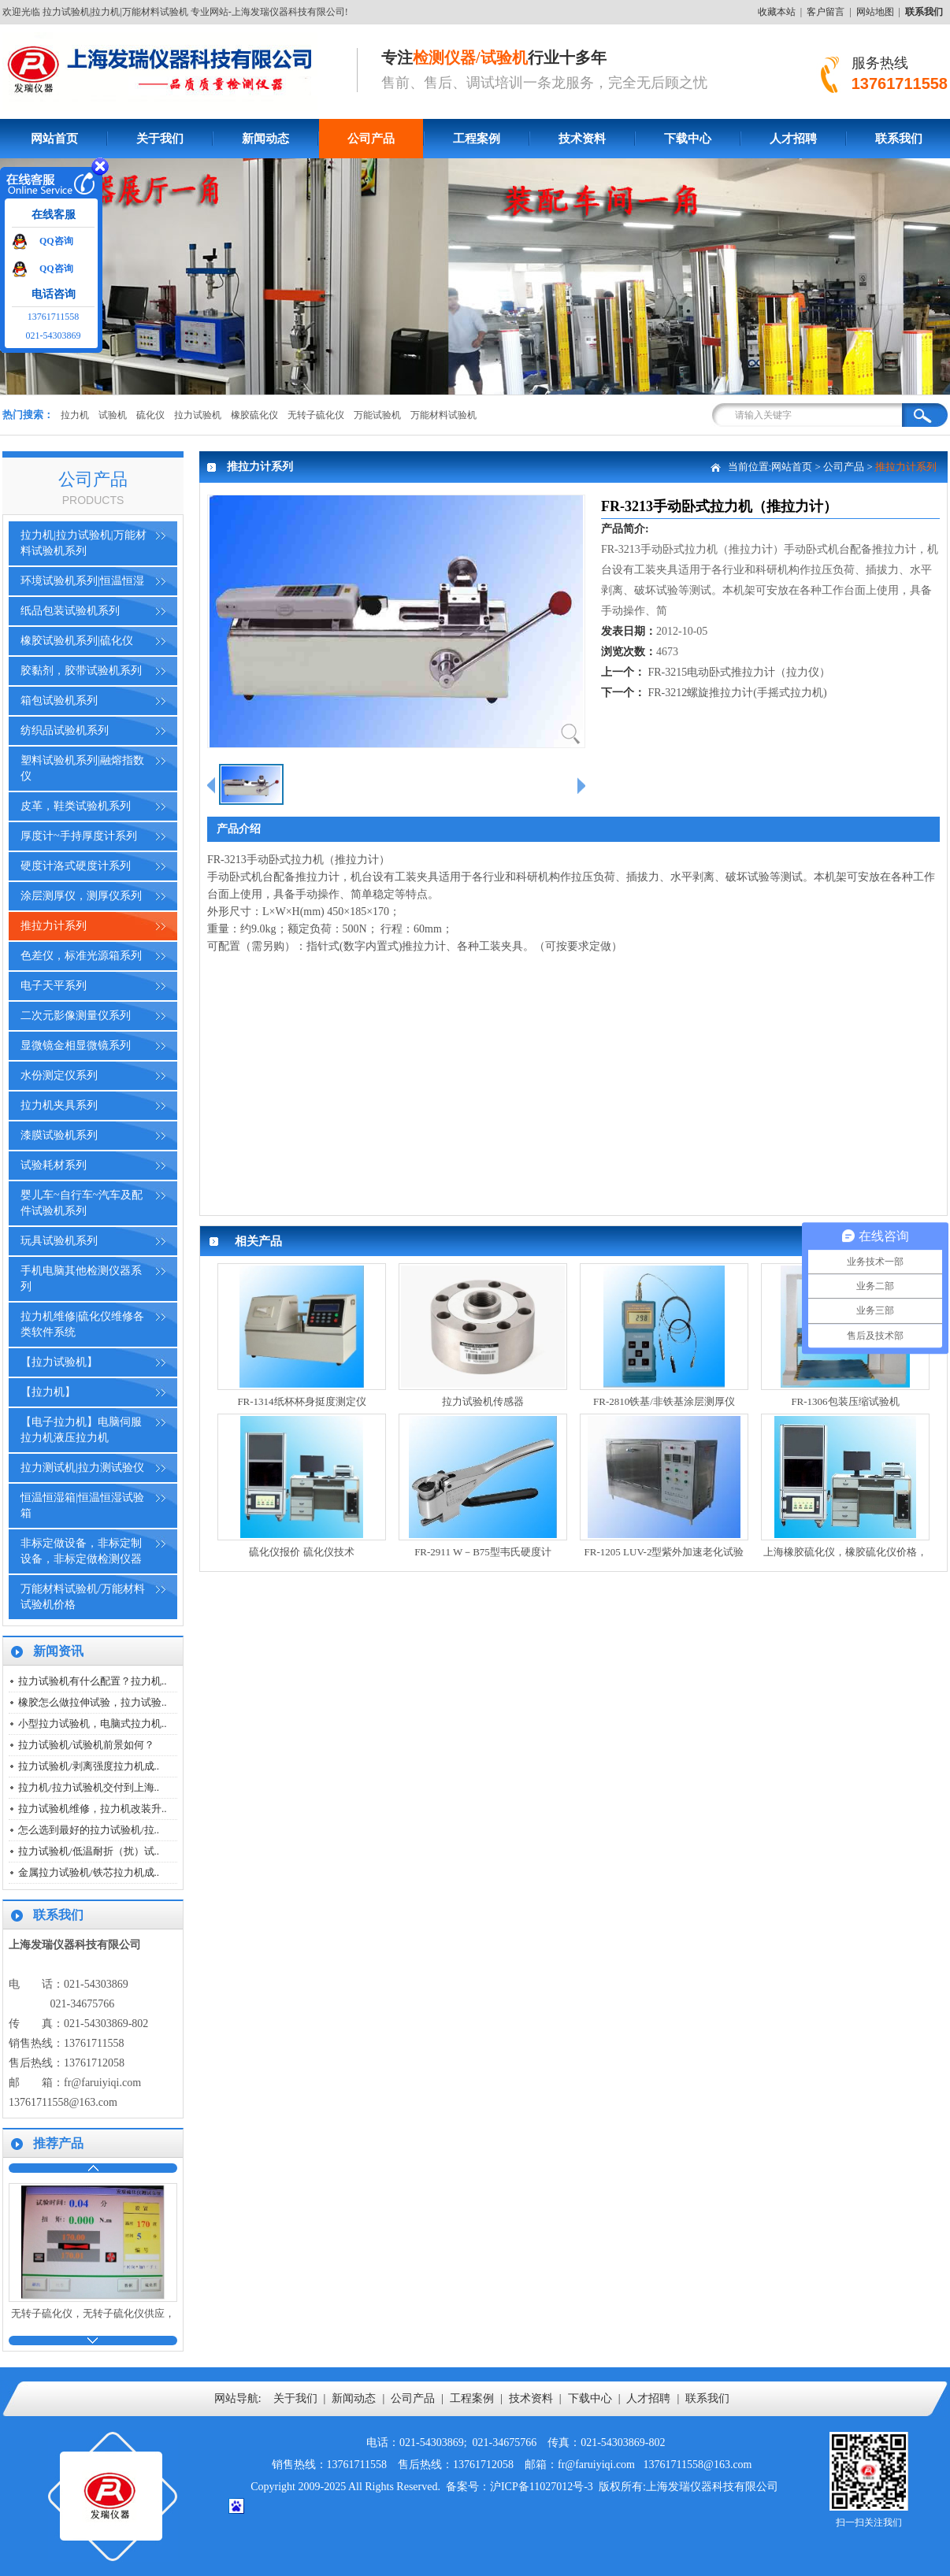  I want to click on 关于我们, so click(160, 138).